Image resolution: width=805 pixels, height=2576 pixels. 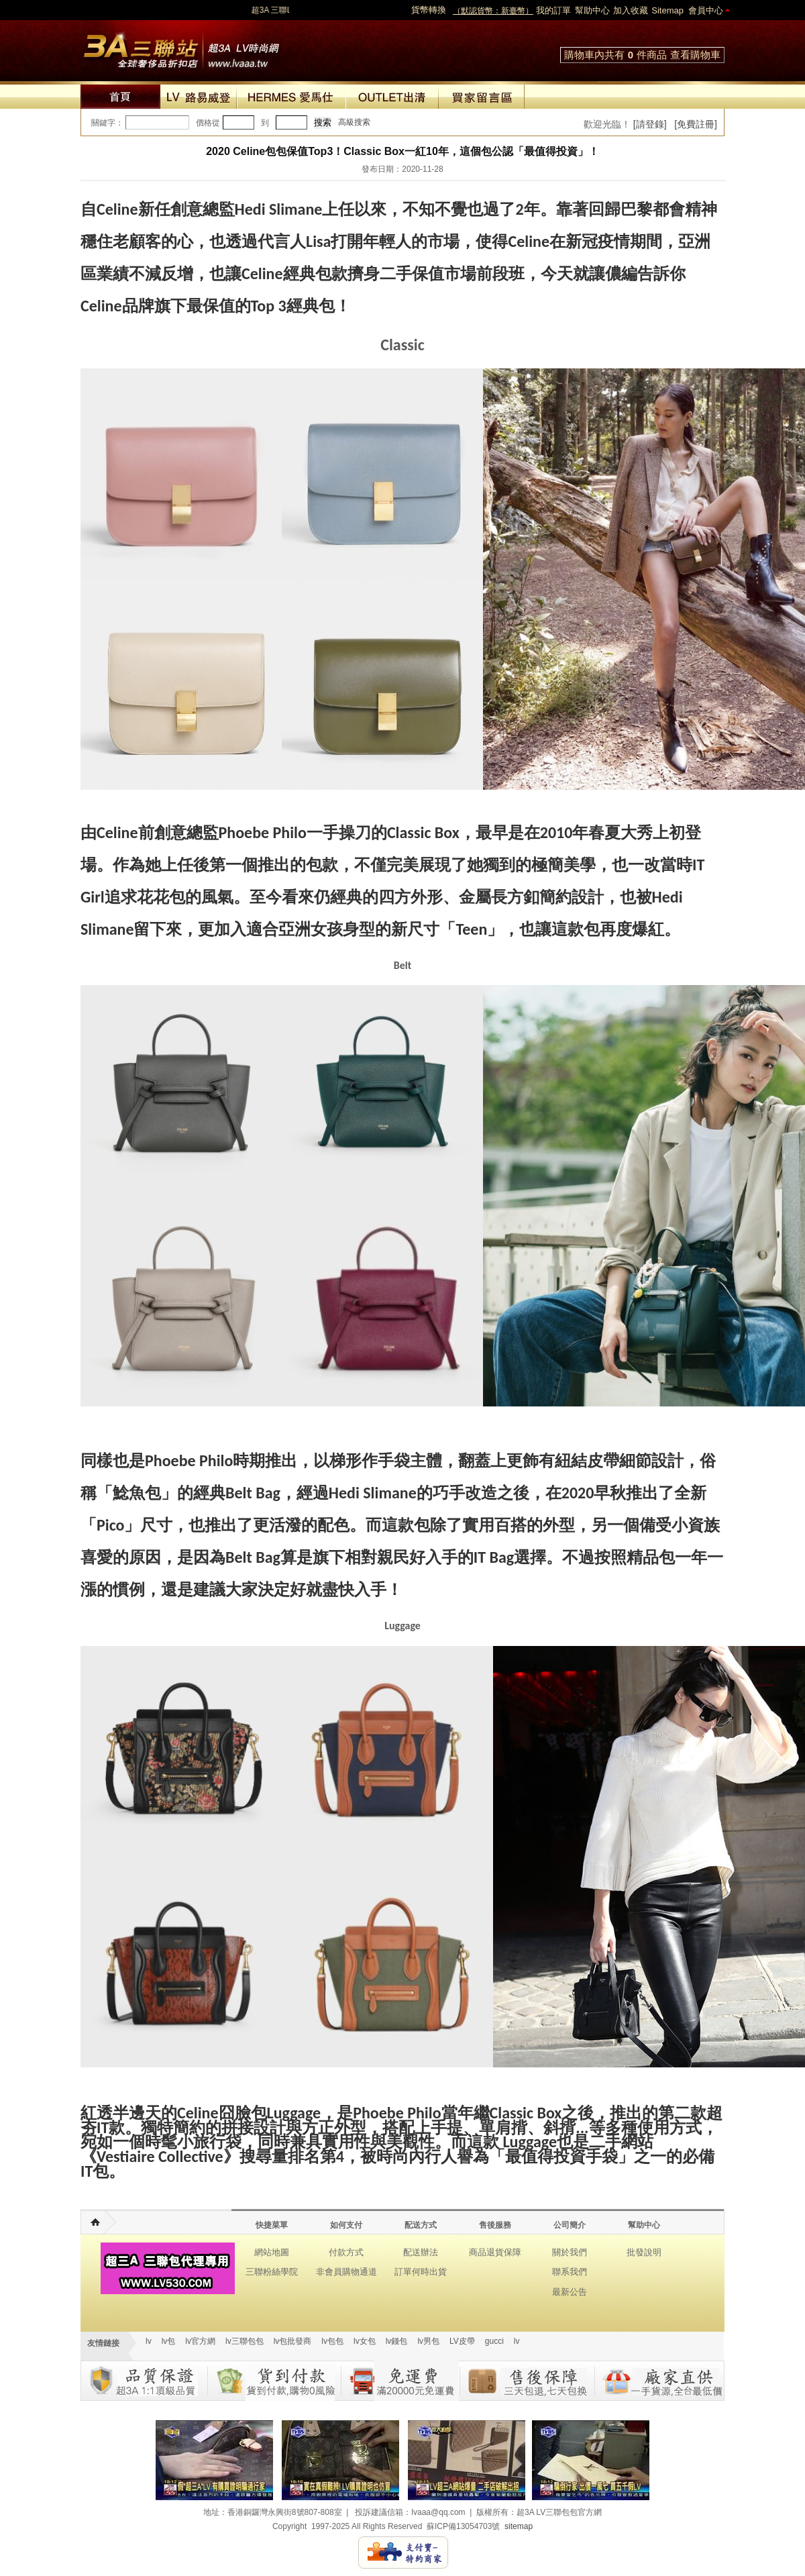 I want to click on 加入收藏, so click(x=630, y=10).